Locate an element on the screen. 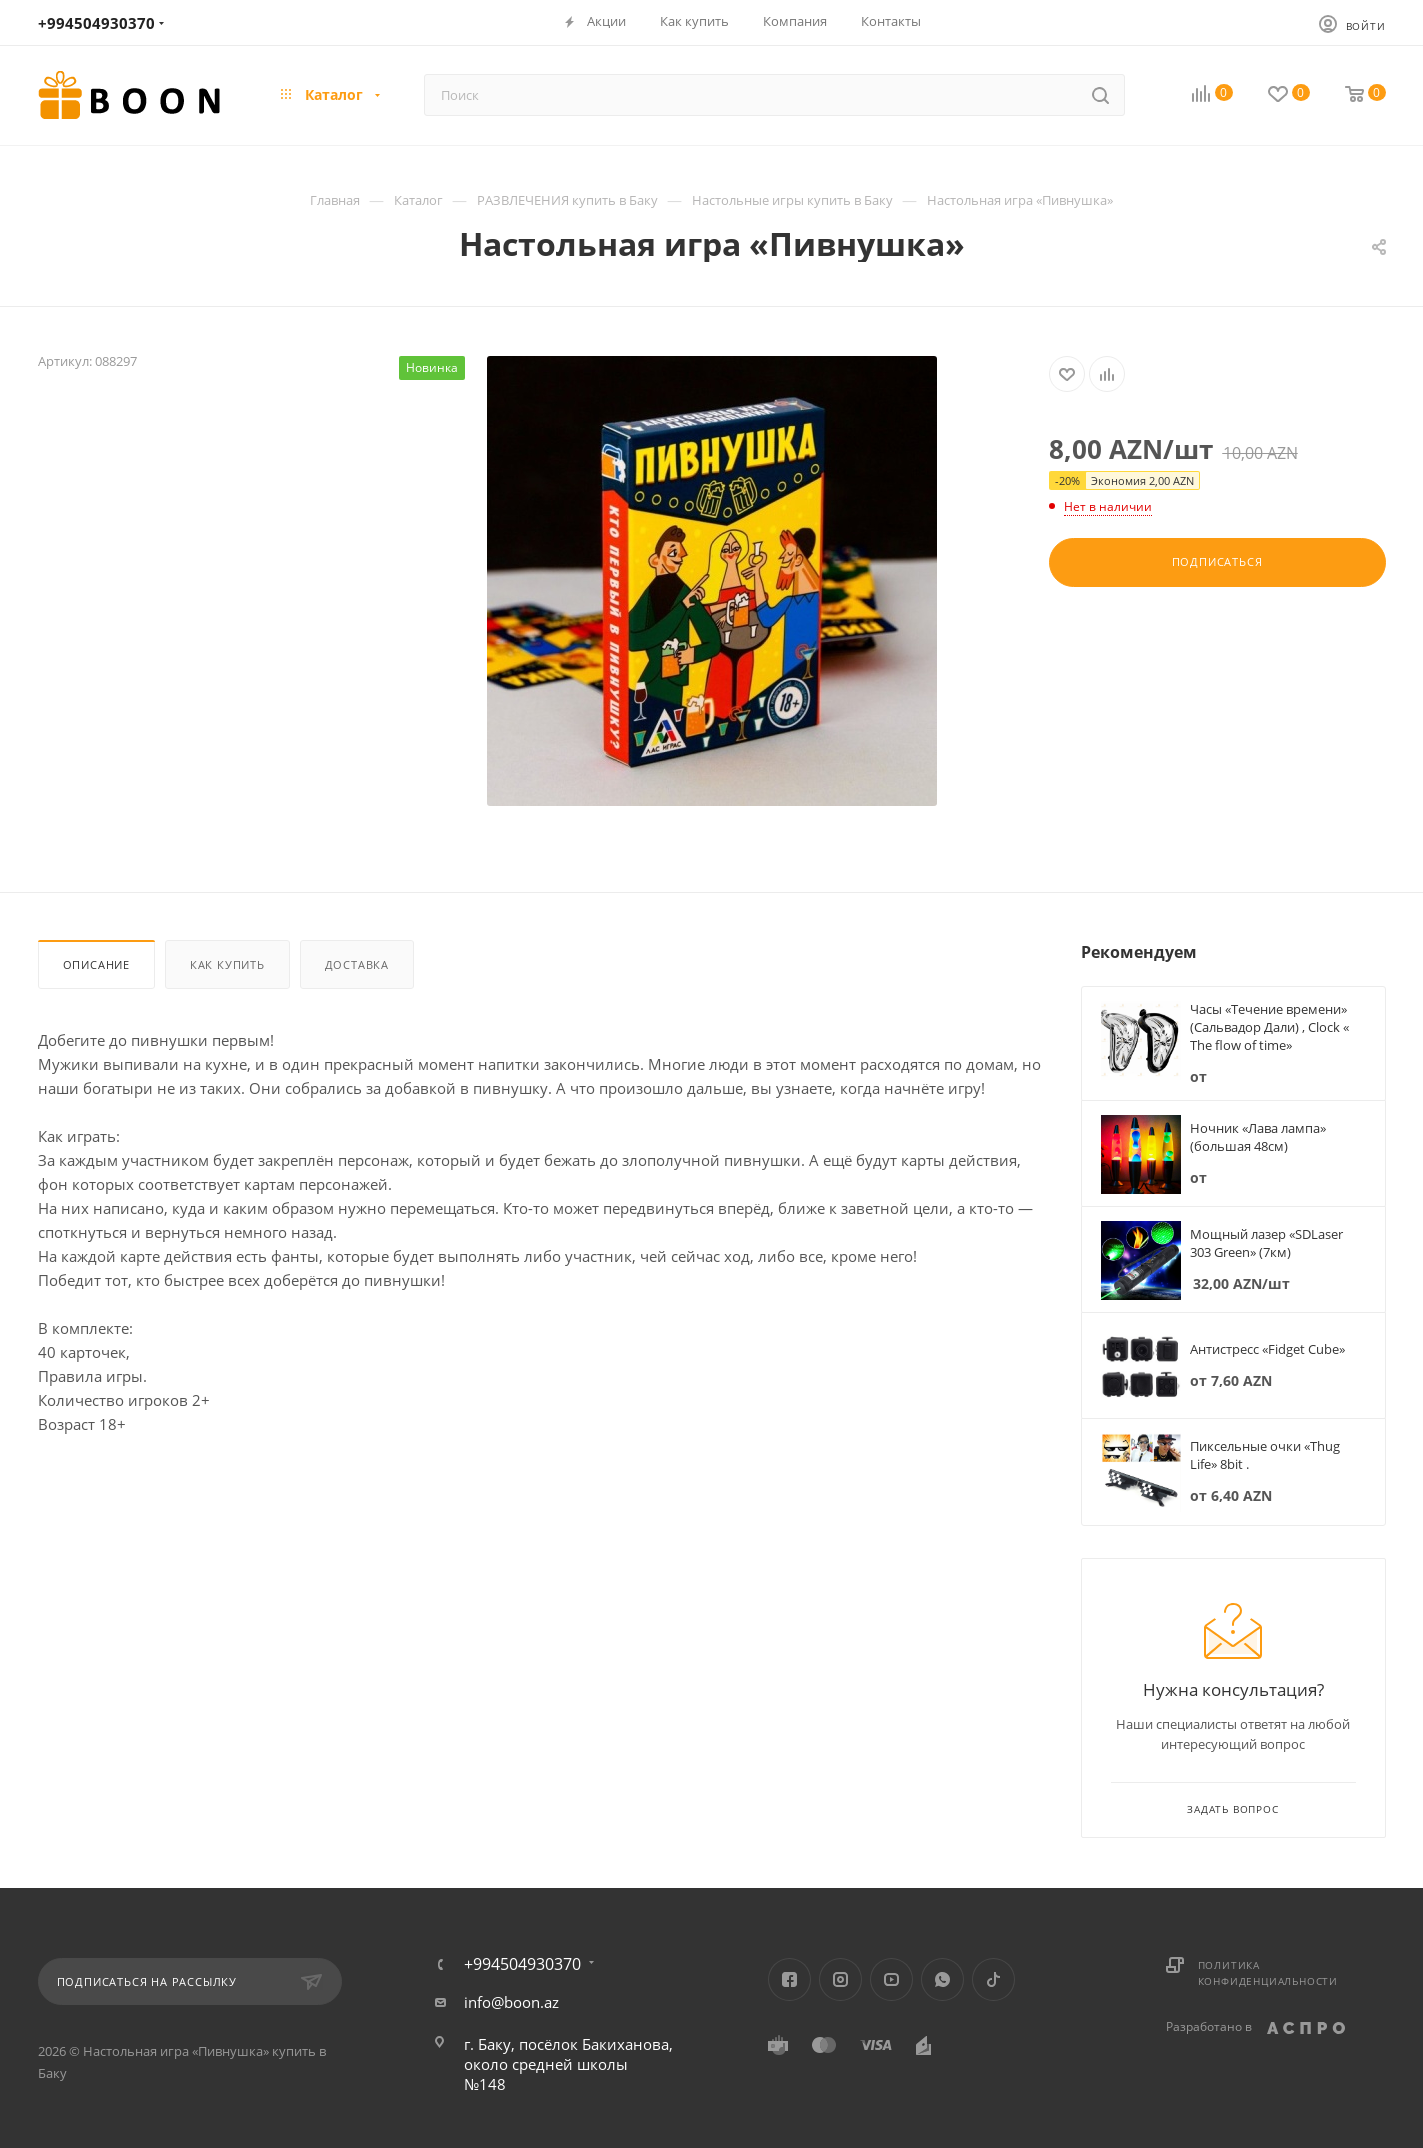 This screenshot has width=1423, height=2148. Как купить is located at coordinates (227, 964).